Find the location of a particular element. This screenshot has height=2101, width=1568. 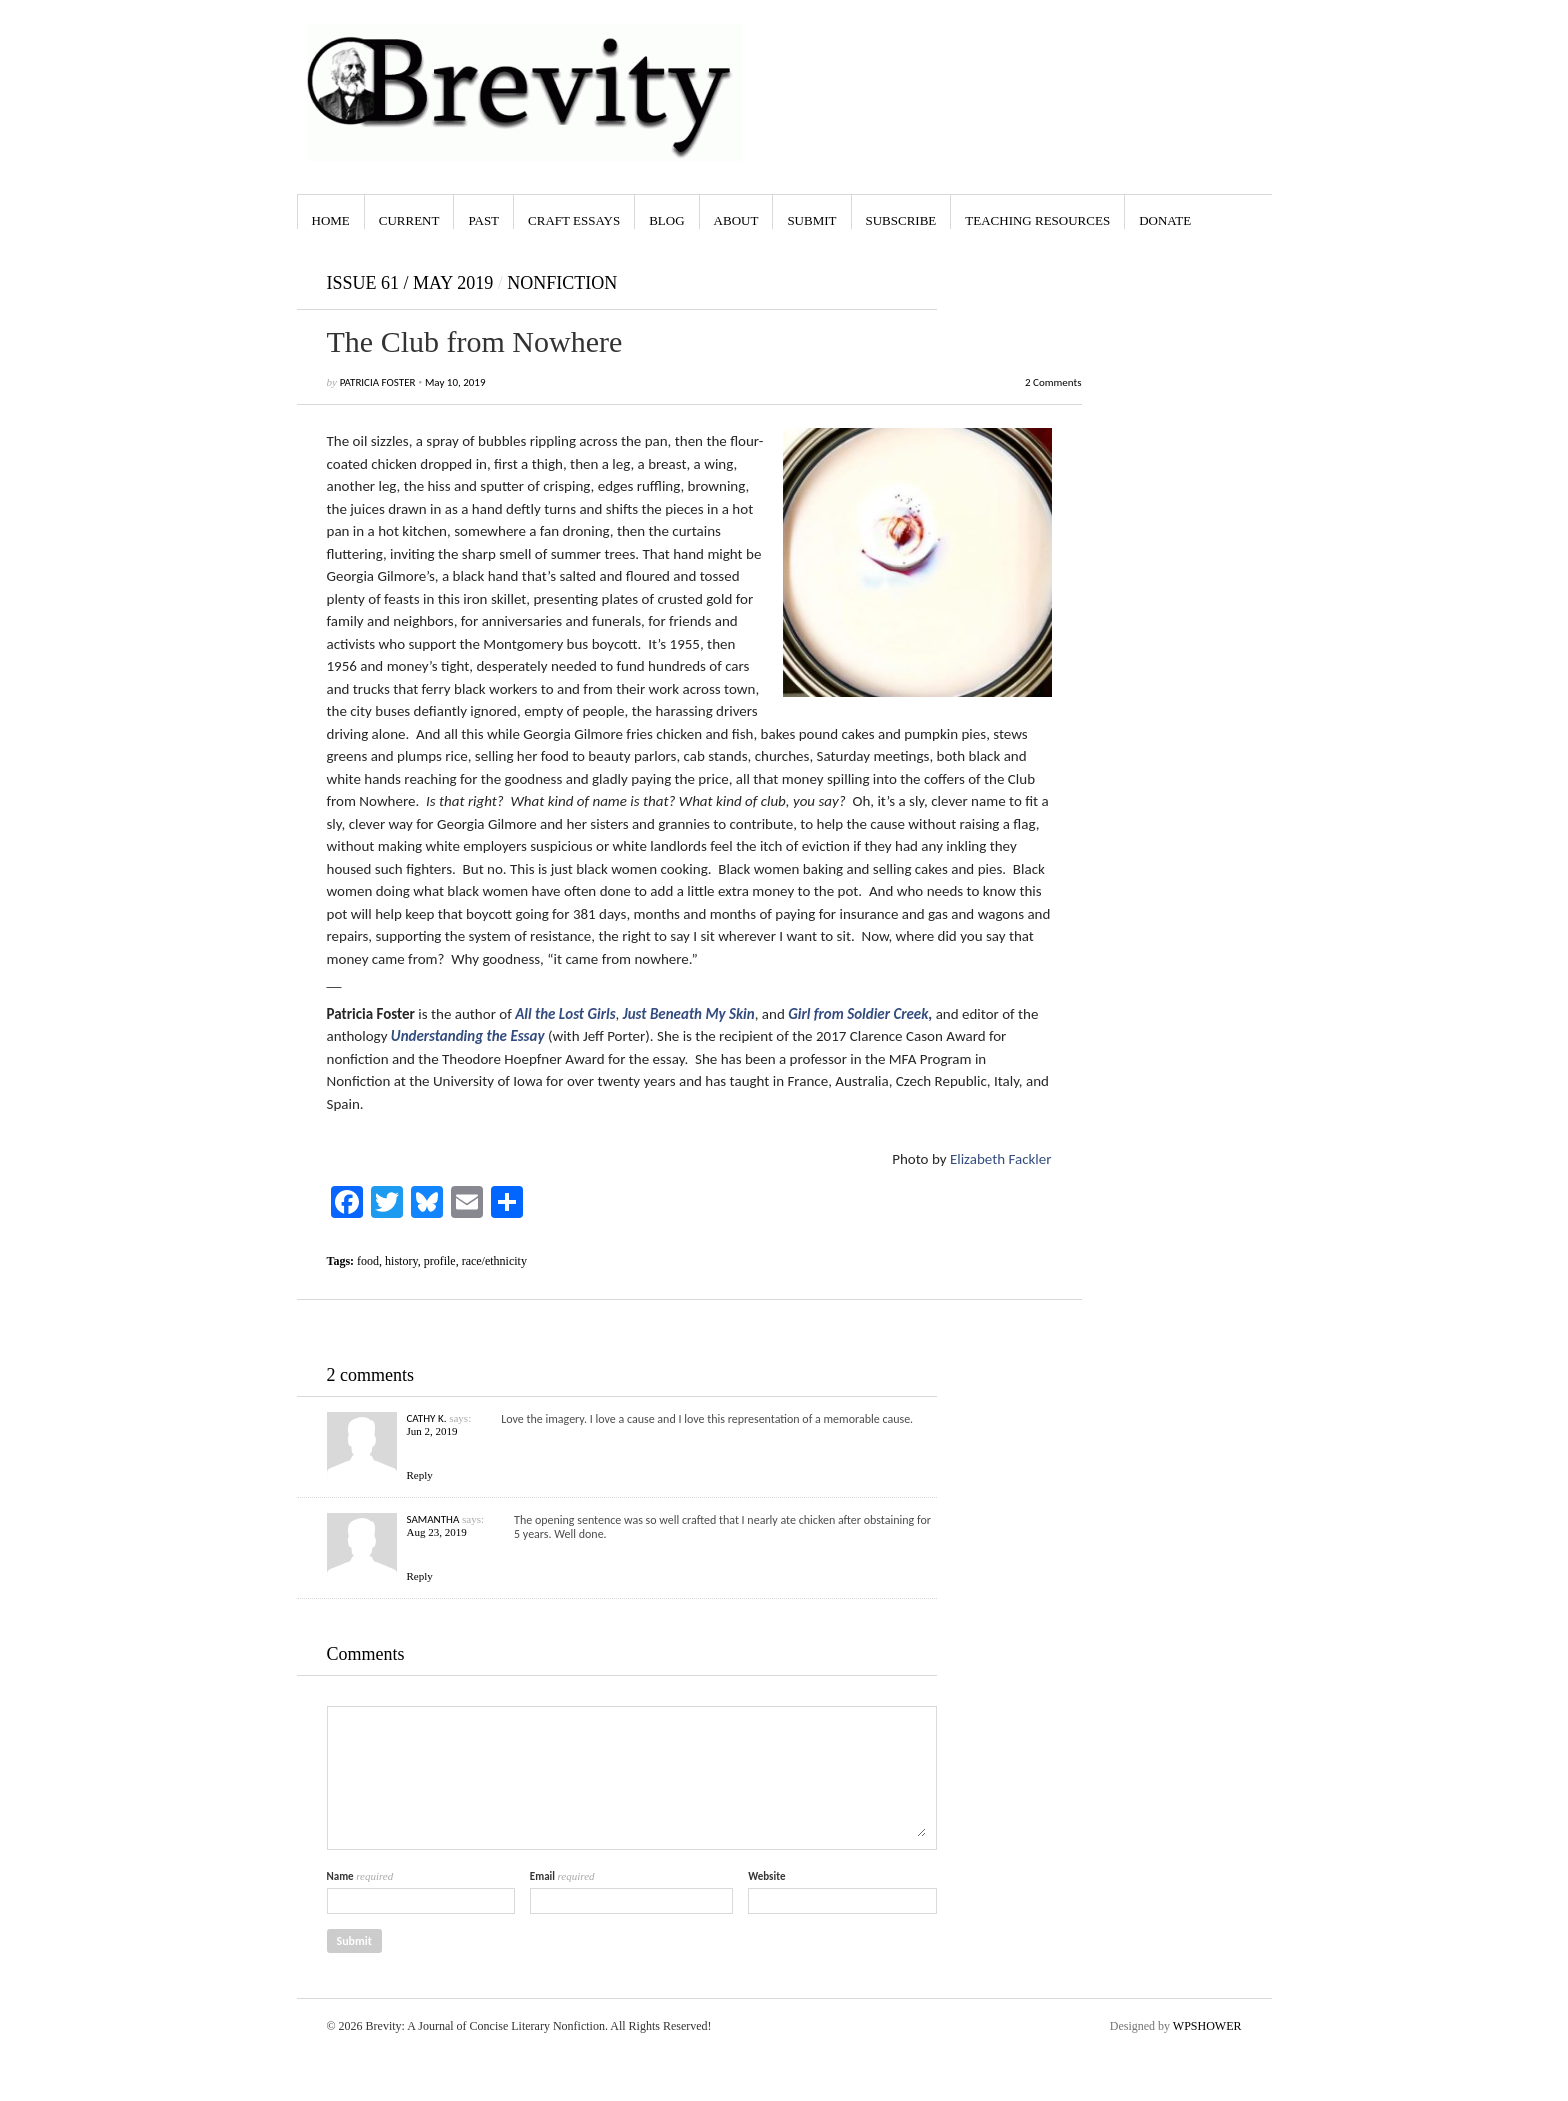

Past is located at coordinates (483, 220).